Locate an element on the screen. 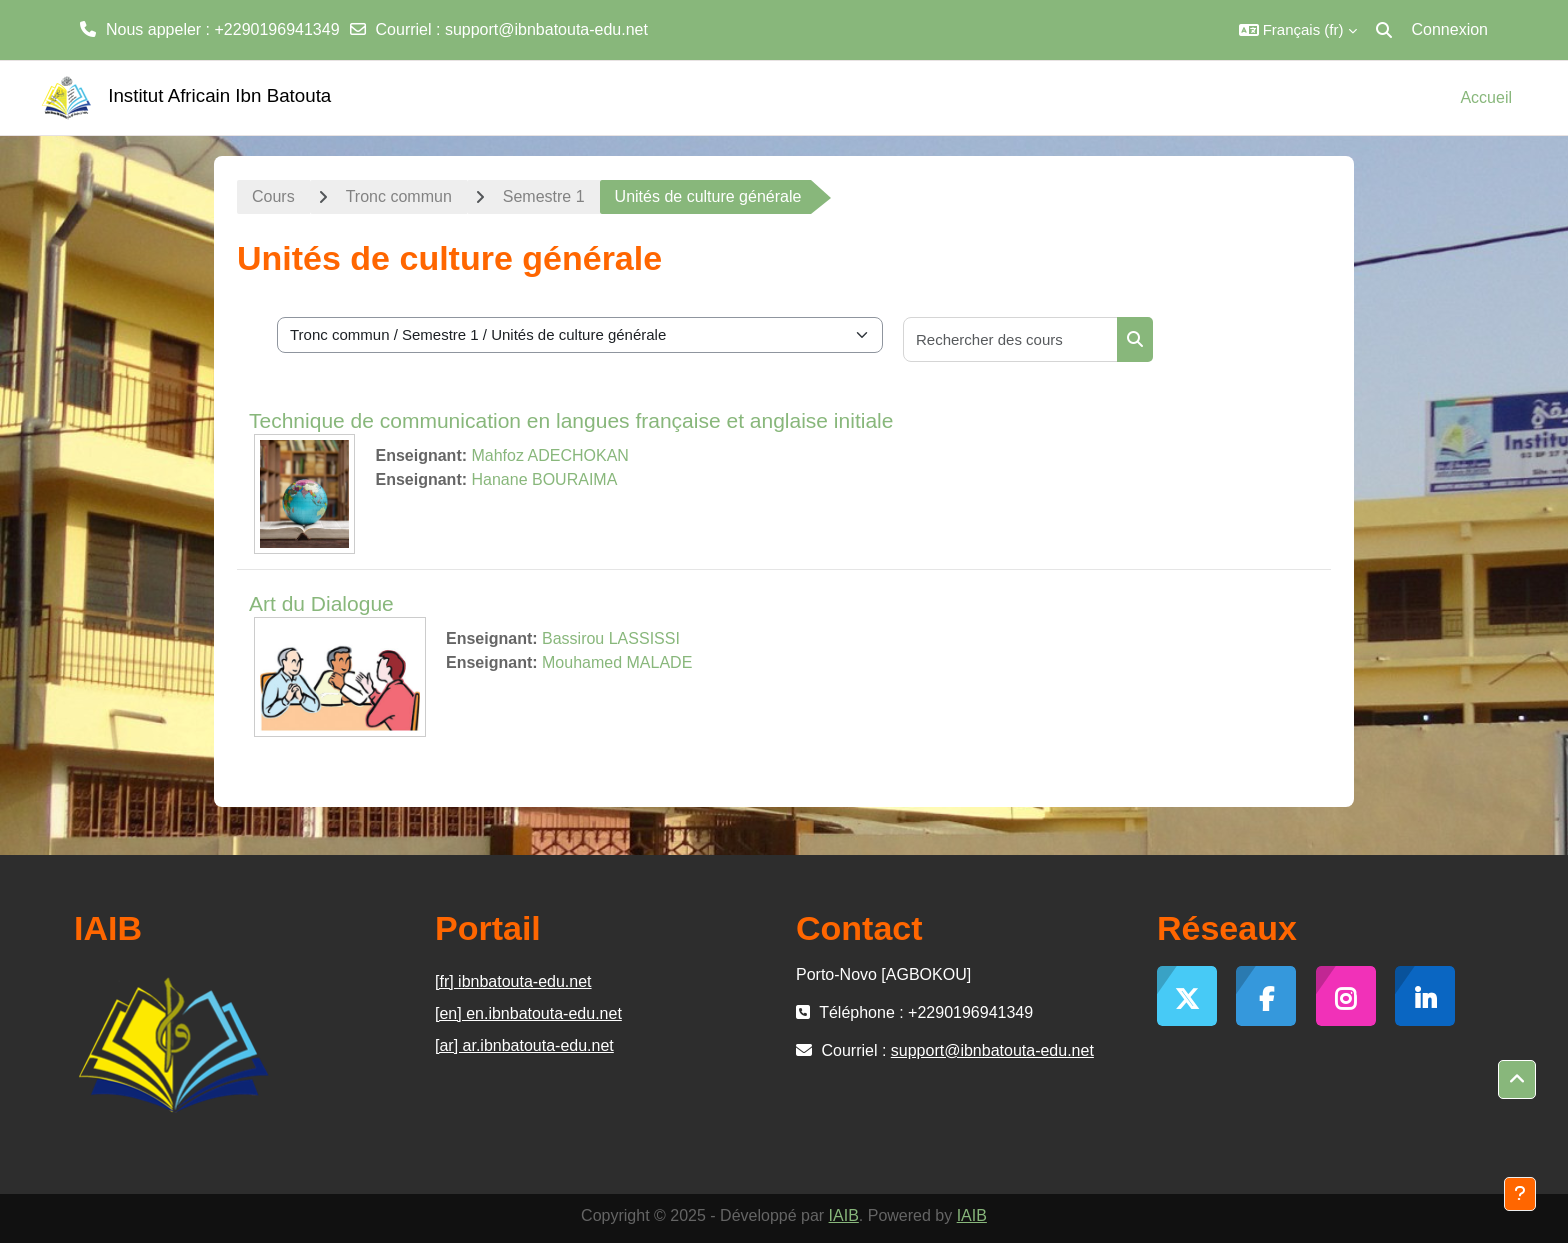 The width and height of the screenshot is (1568, 1243). Tronc commun is located at coordinates (399, 196).